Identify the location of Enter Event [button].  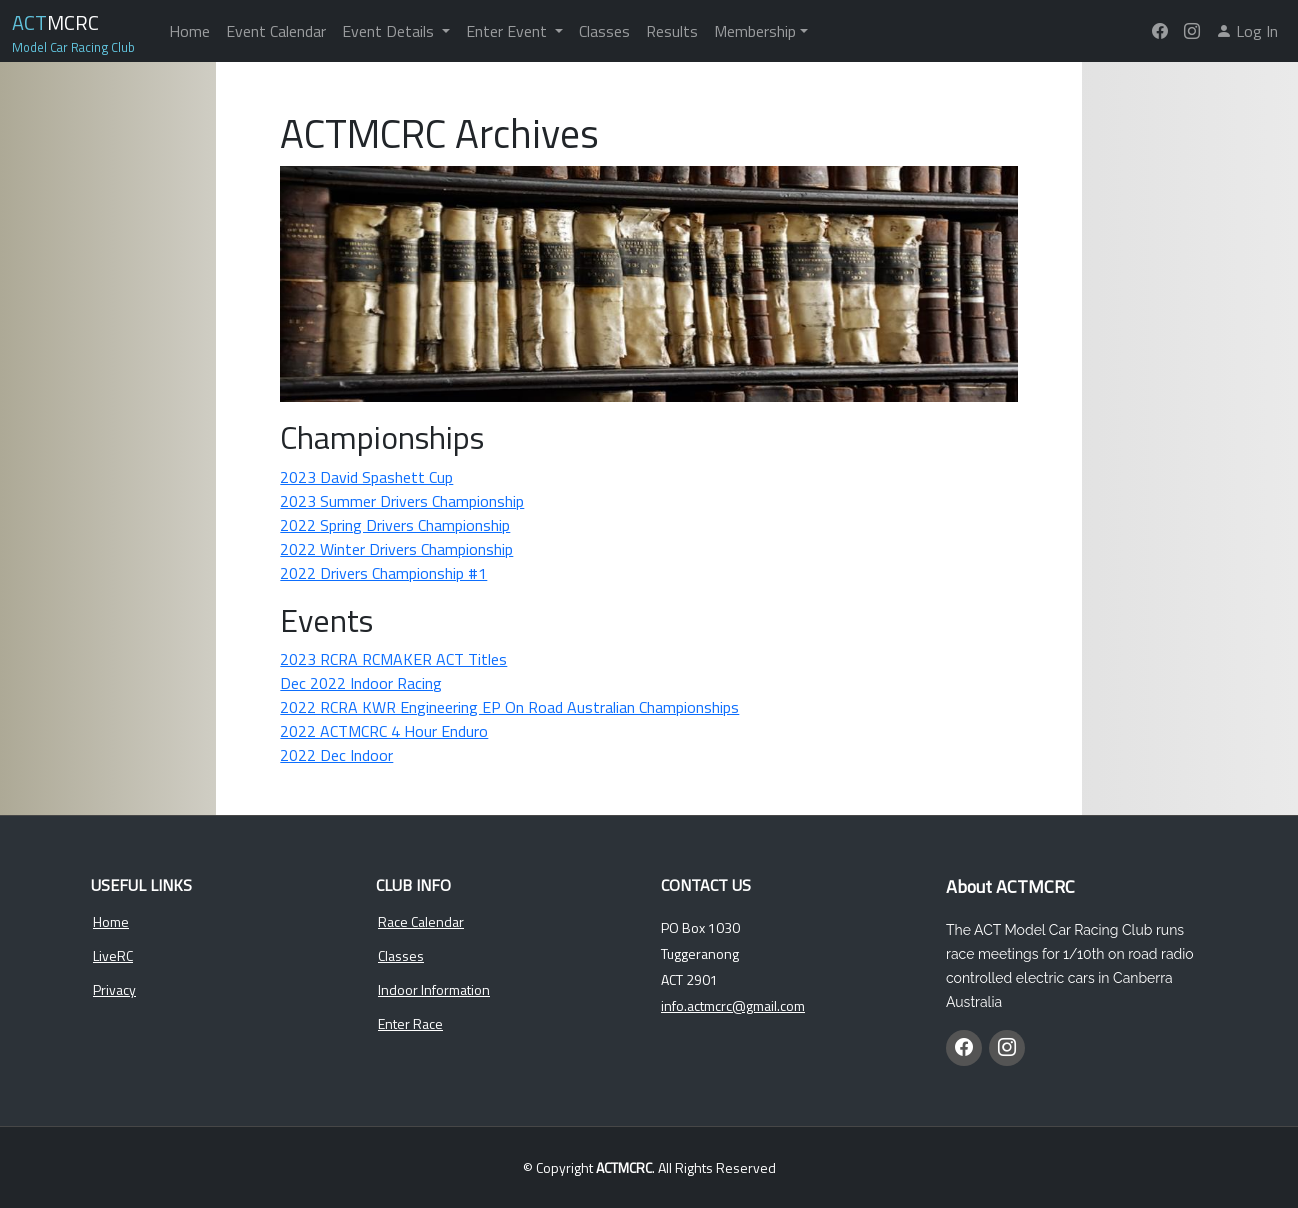
(508, 31).